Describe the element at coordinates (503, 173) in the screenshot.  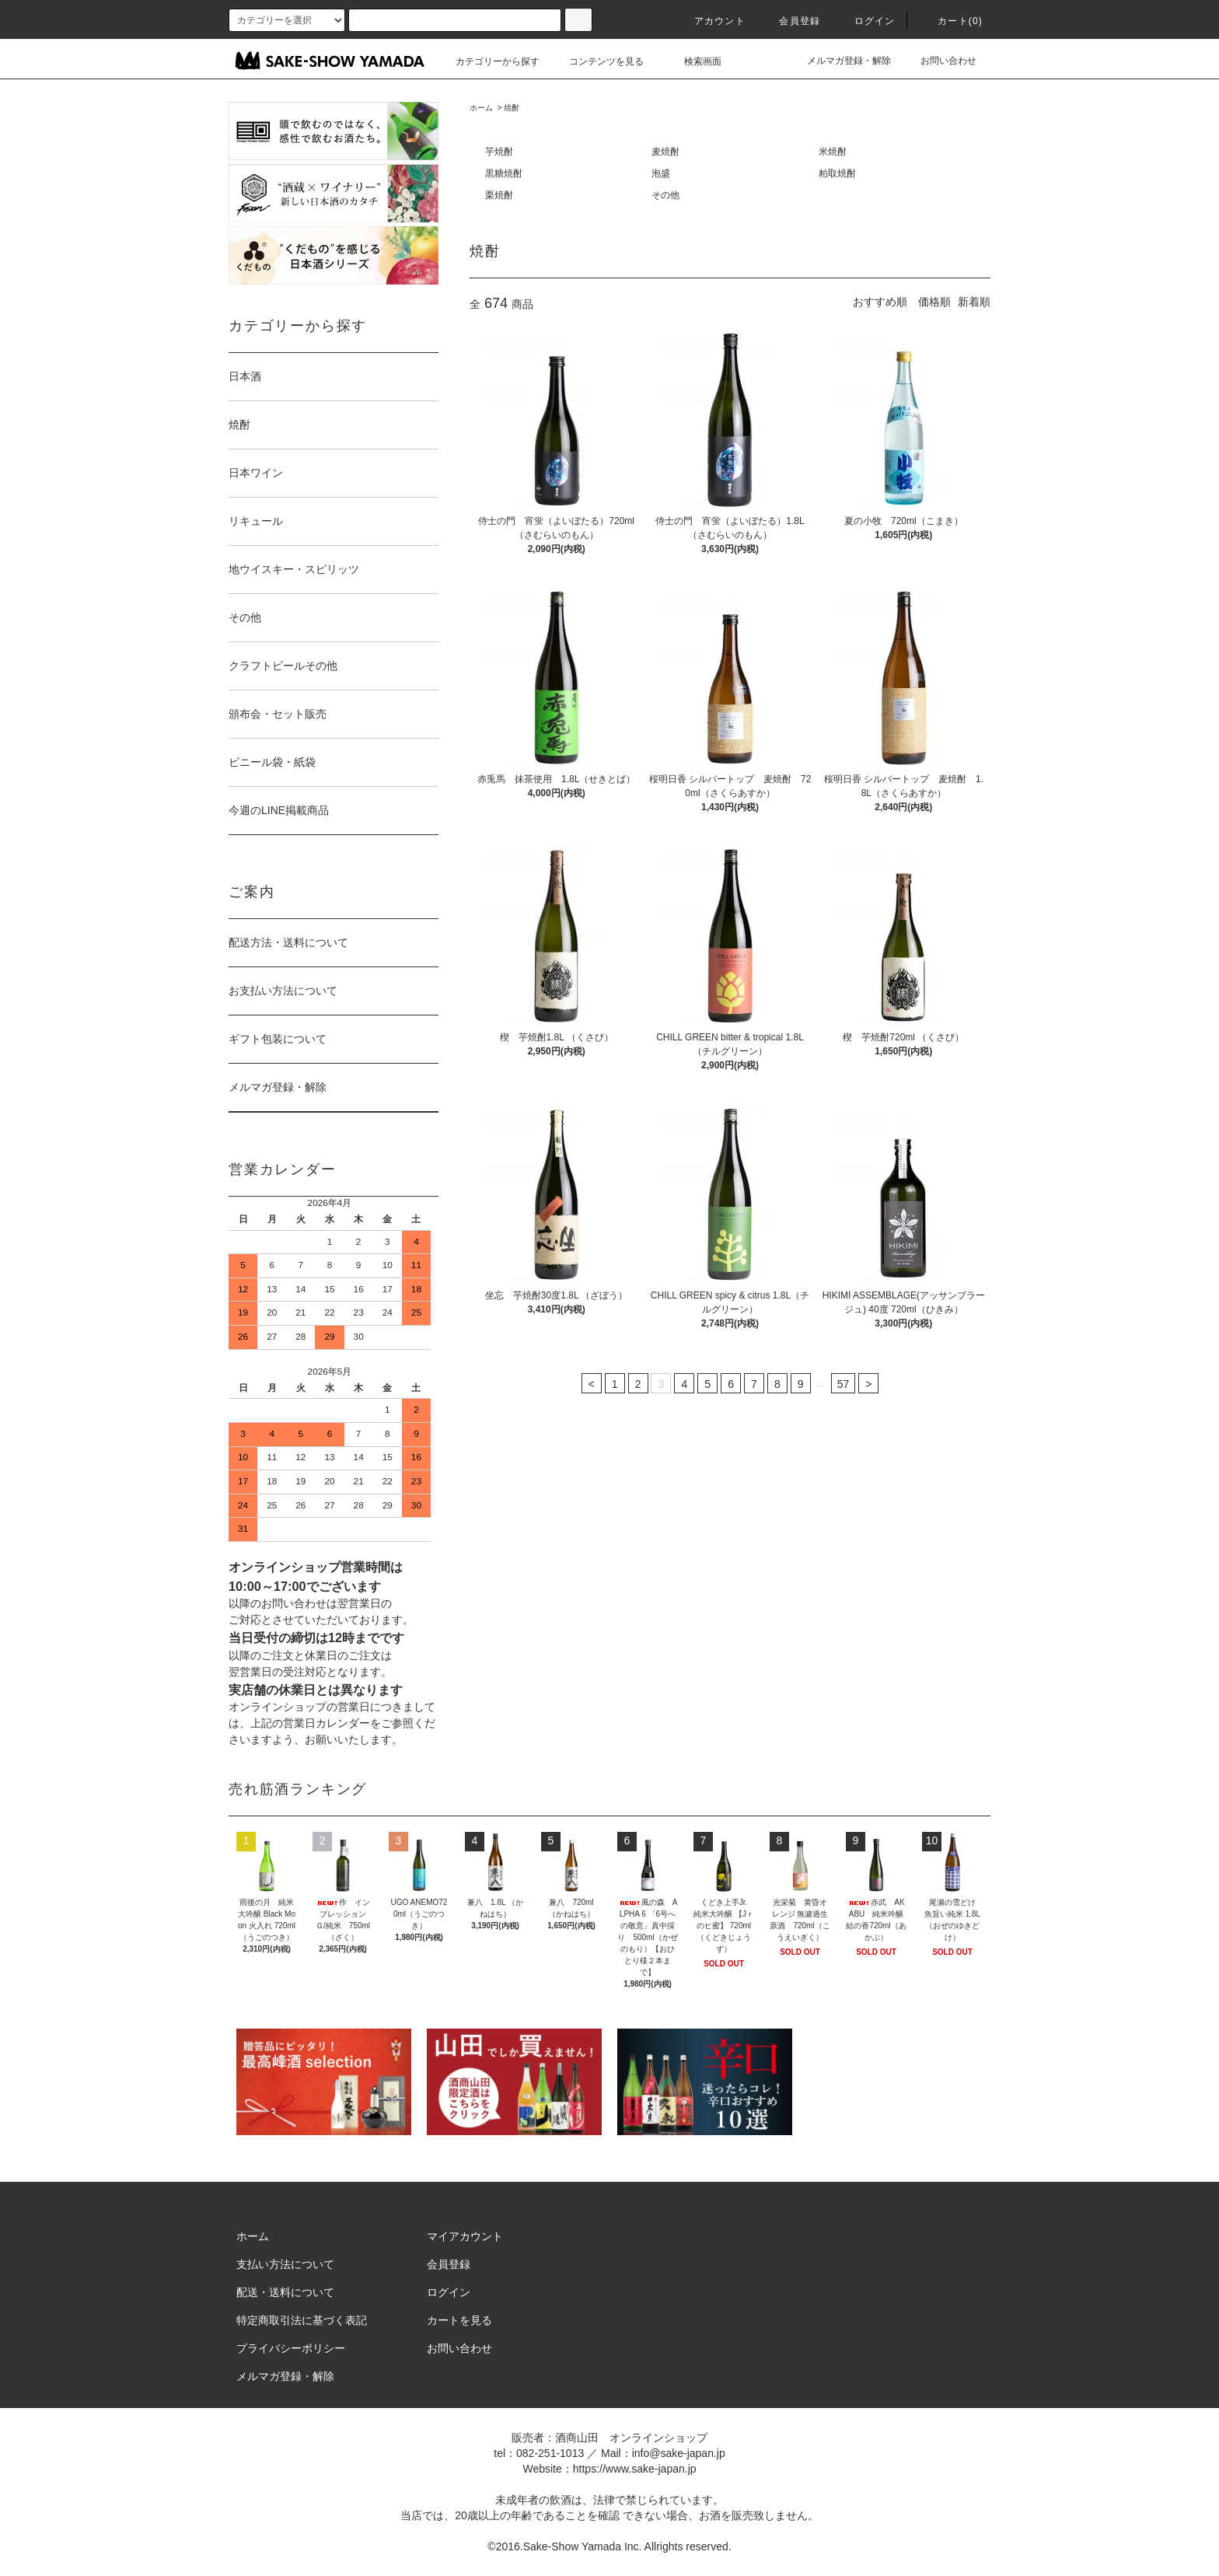
I see `黒糖焼酎` at that location.